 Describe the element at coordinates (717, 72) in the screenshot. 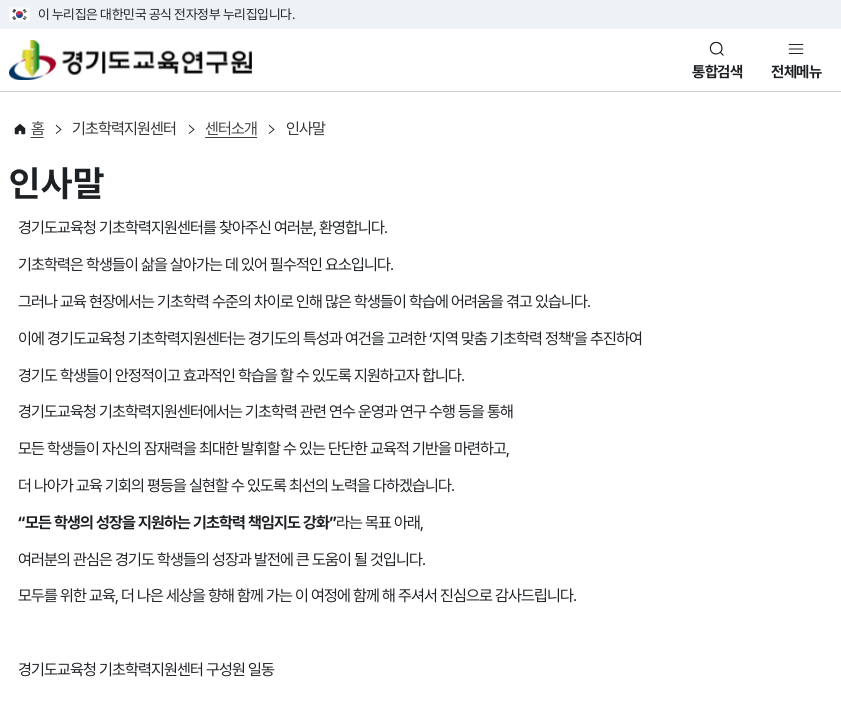

I see `통합검색` at that location.